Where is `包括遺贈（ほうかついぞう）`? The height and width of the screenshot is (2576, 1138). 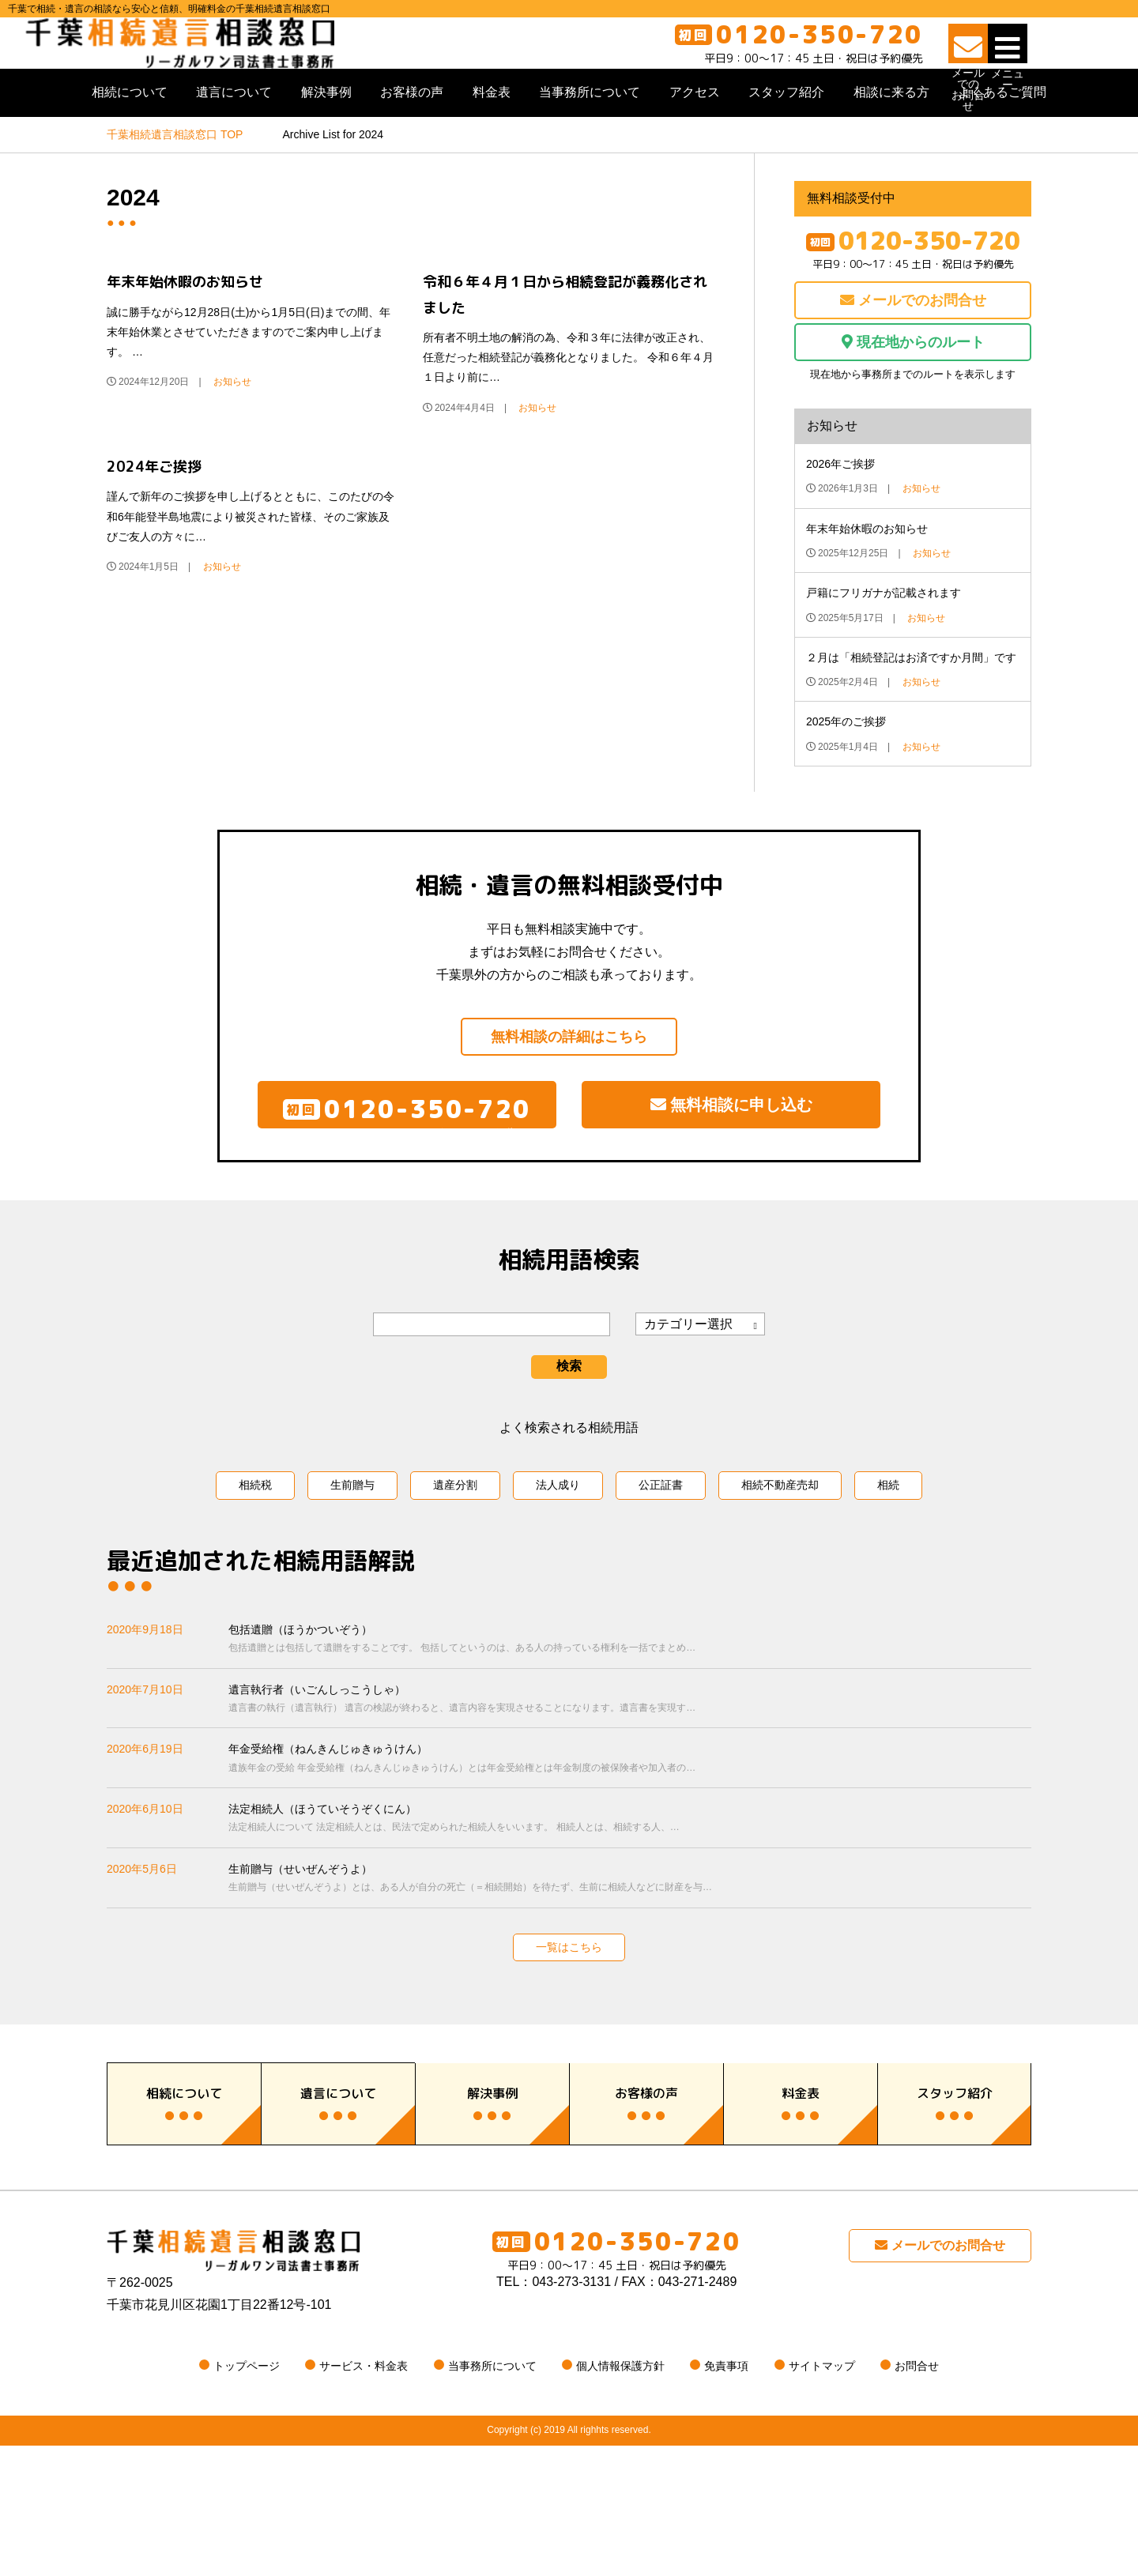 包括遺贈（ほうかついぞう） is located at coordinates (629, 1707).